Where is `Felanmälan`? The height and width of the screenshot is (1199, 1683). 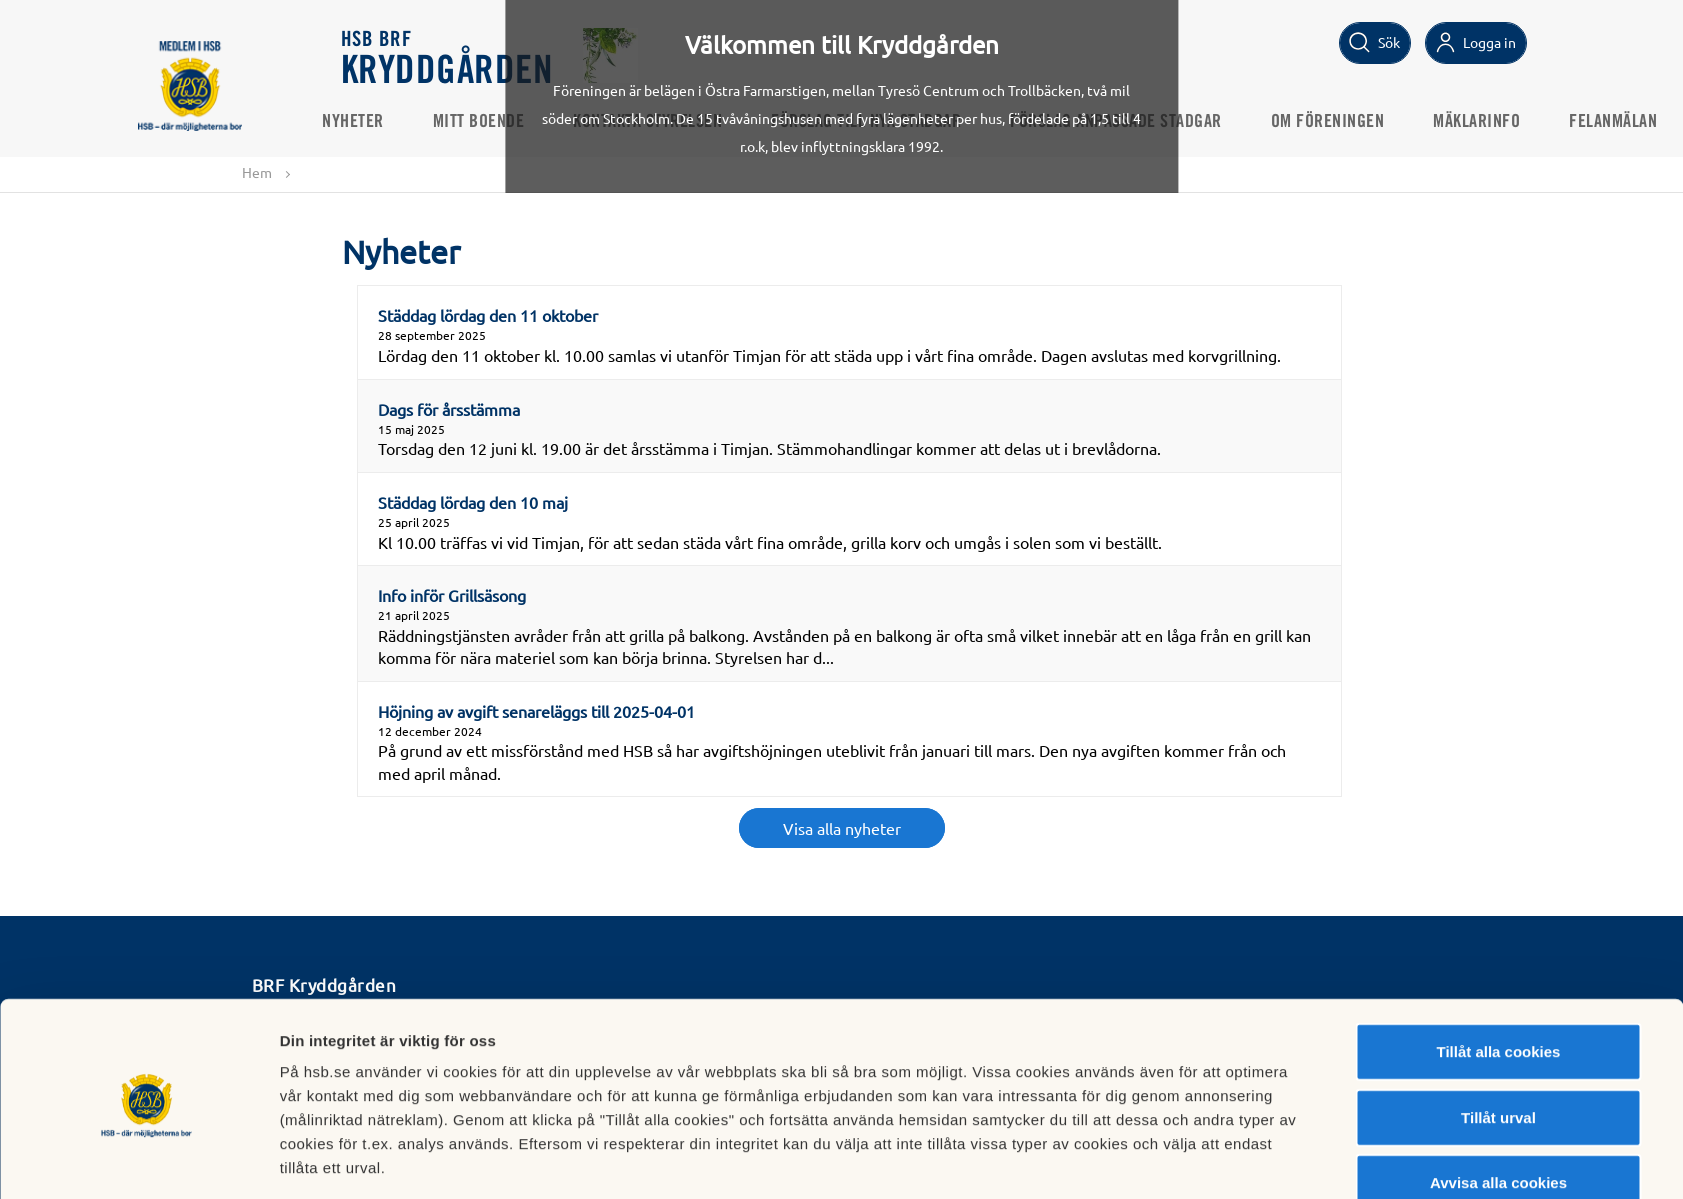 Felanmälan is located at coordinates (1633, 121).